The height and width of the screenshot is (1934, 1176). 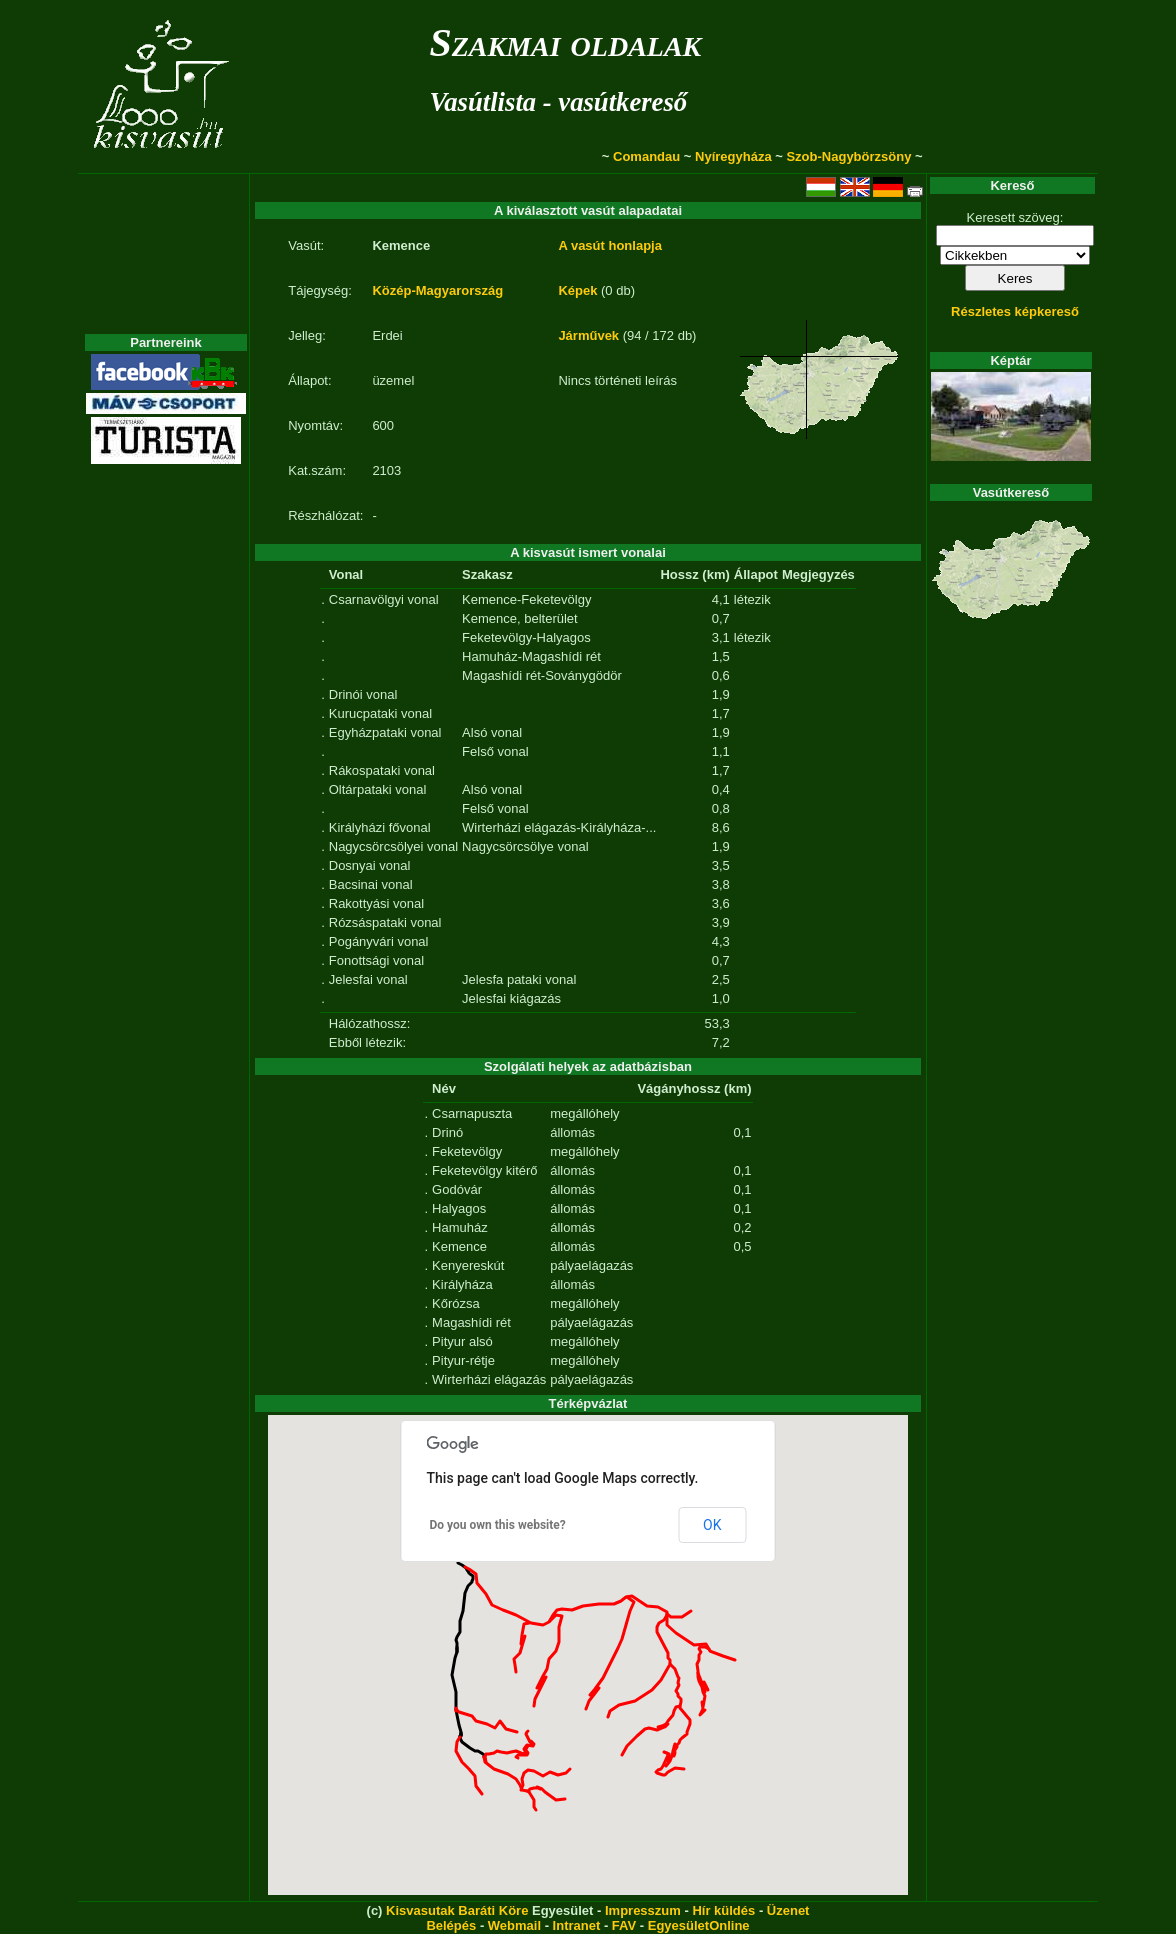 What do you see at coordinates (712, 1525) in the screenshot?
I see `OK` at bounding box center [712, 1525].